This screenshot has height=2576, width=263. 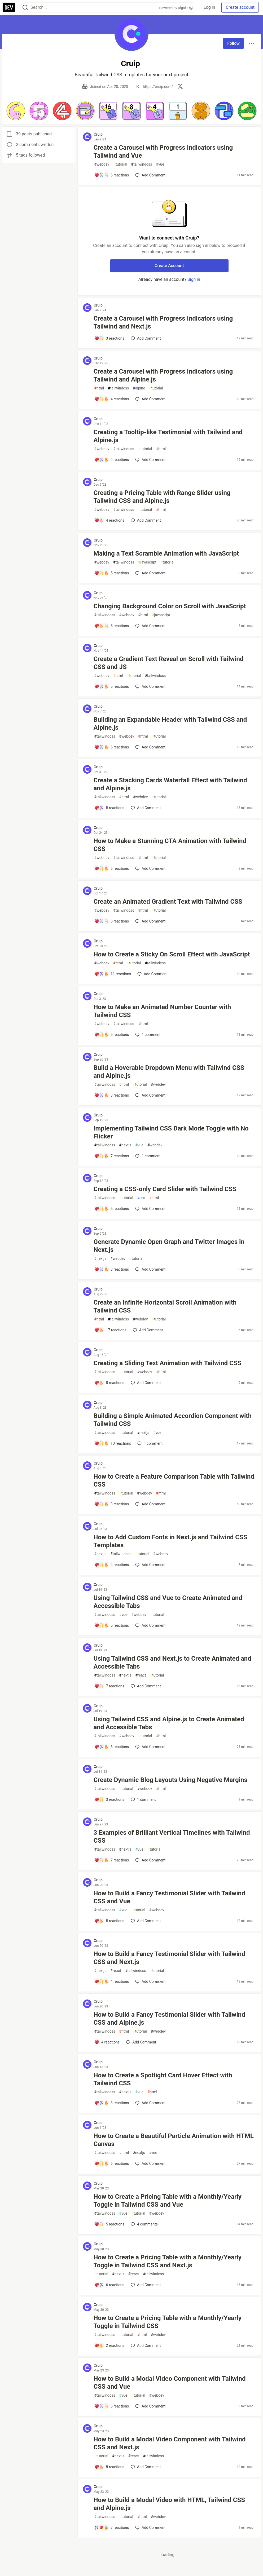 What do you see at coordinates (176, 8) in the screenshot?
I see `Powered by Algolia` at bounding box center [176, 8].